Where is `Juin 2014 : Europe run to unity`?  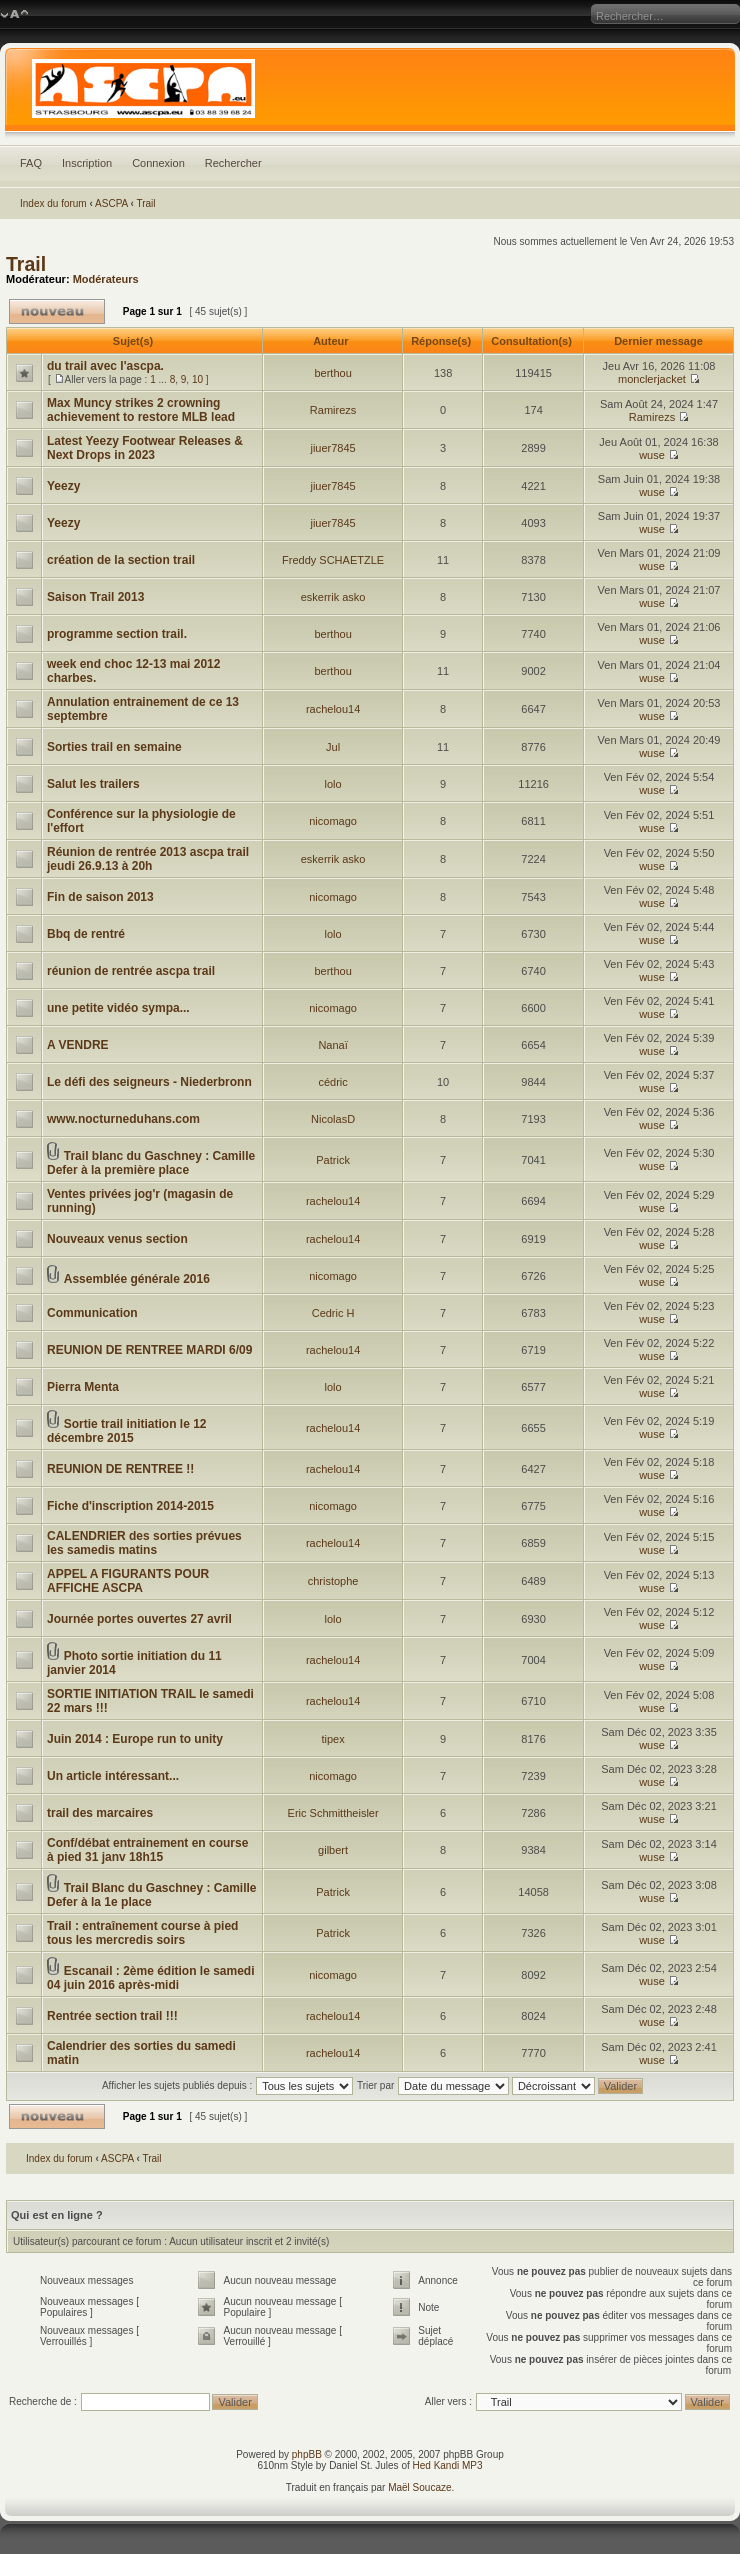
Juin 2014 : Europe run to unity is located at coordinates (135, 1739).